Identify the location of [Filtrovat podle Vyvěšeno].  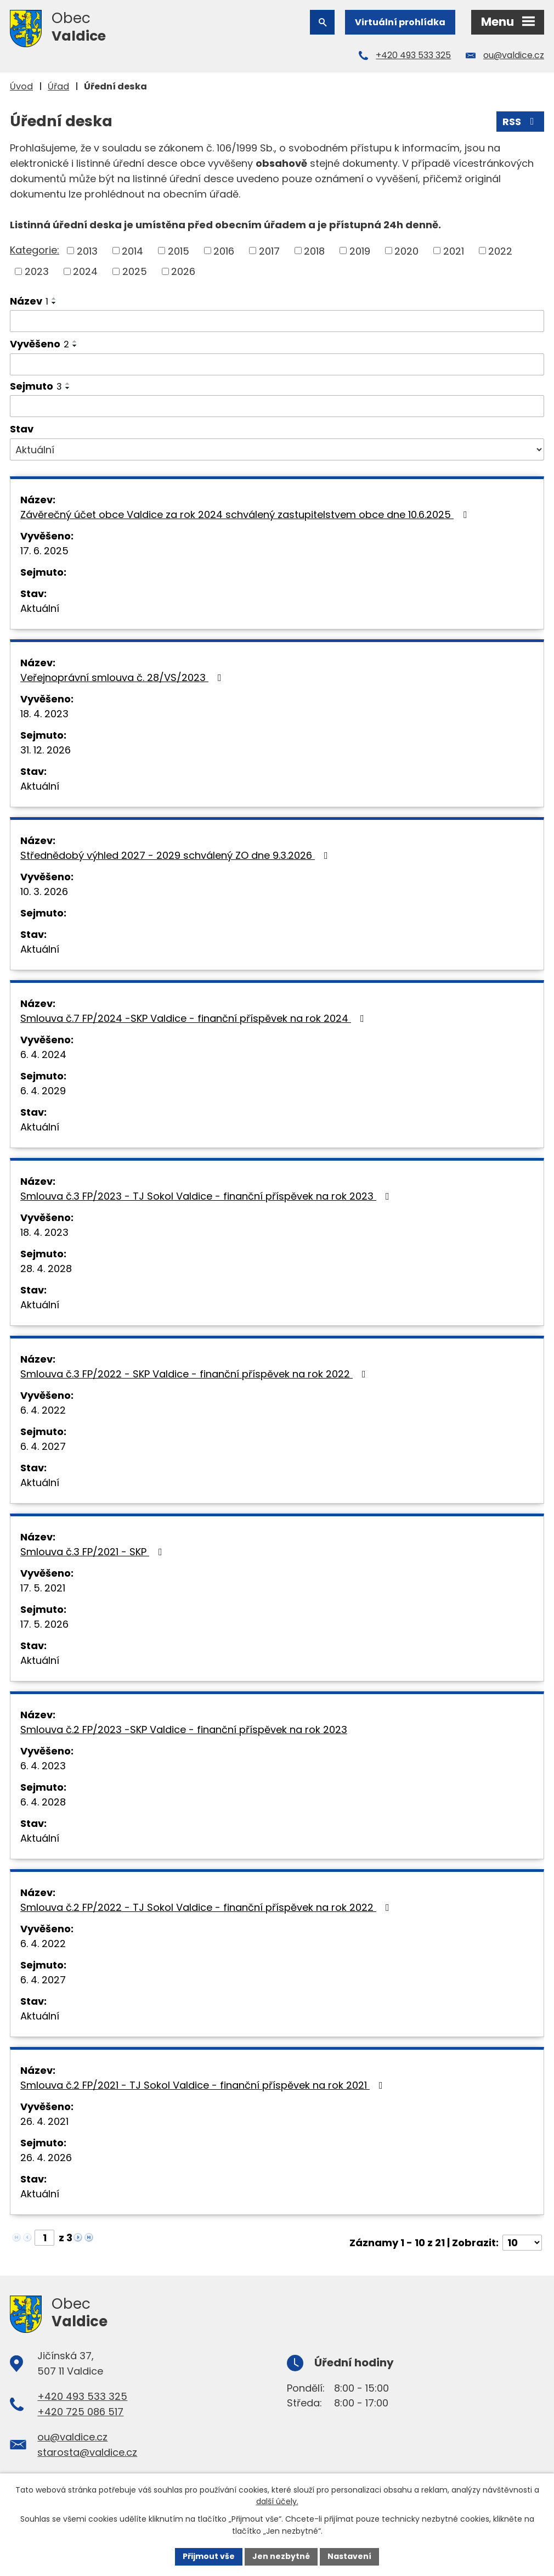
(277, 364).